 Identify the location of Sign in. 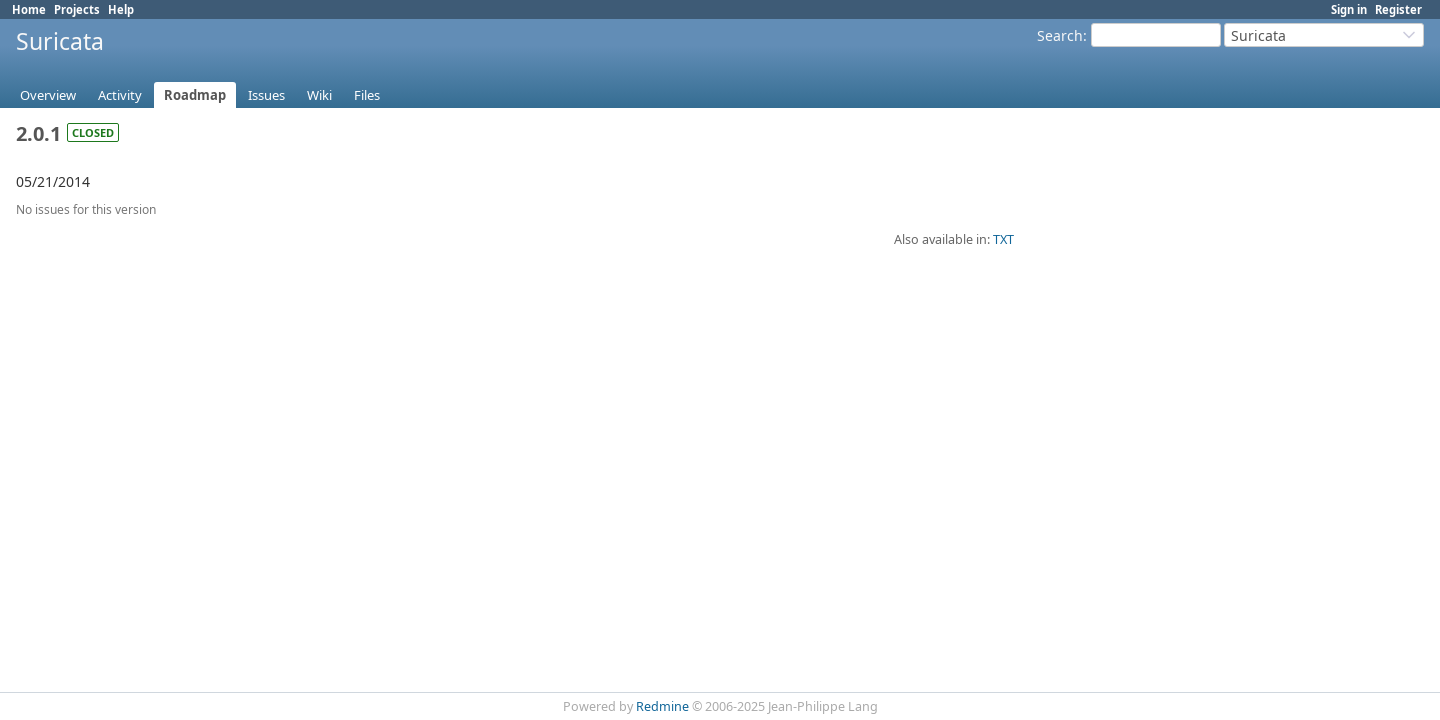
(1349, 9).